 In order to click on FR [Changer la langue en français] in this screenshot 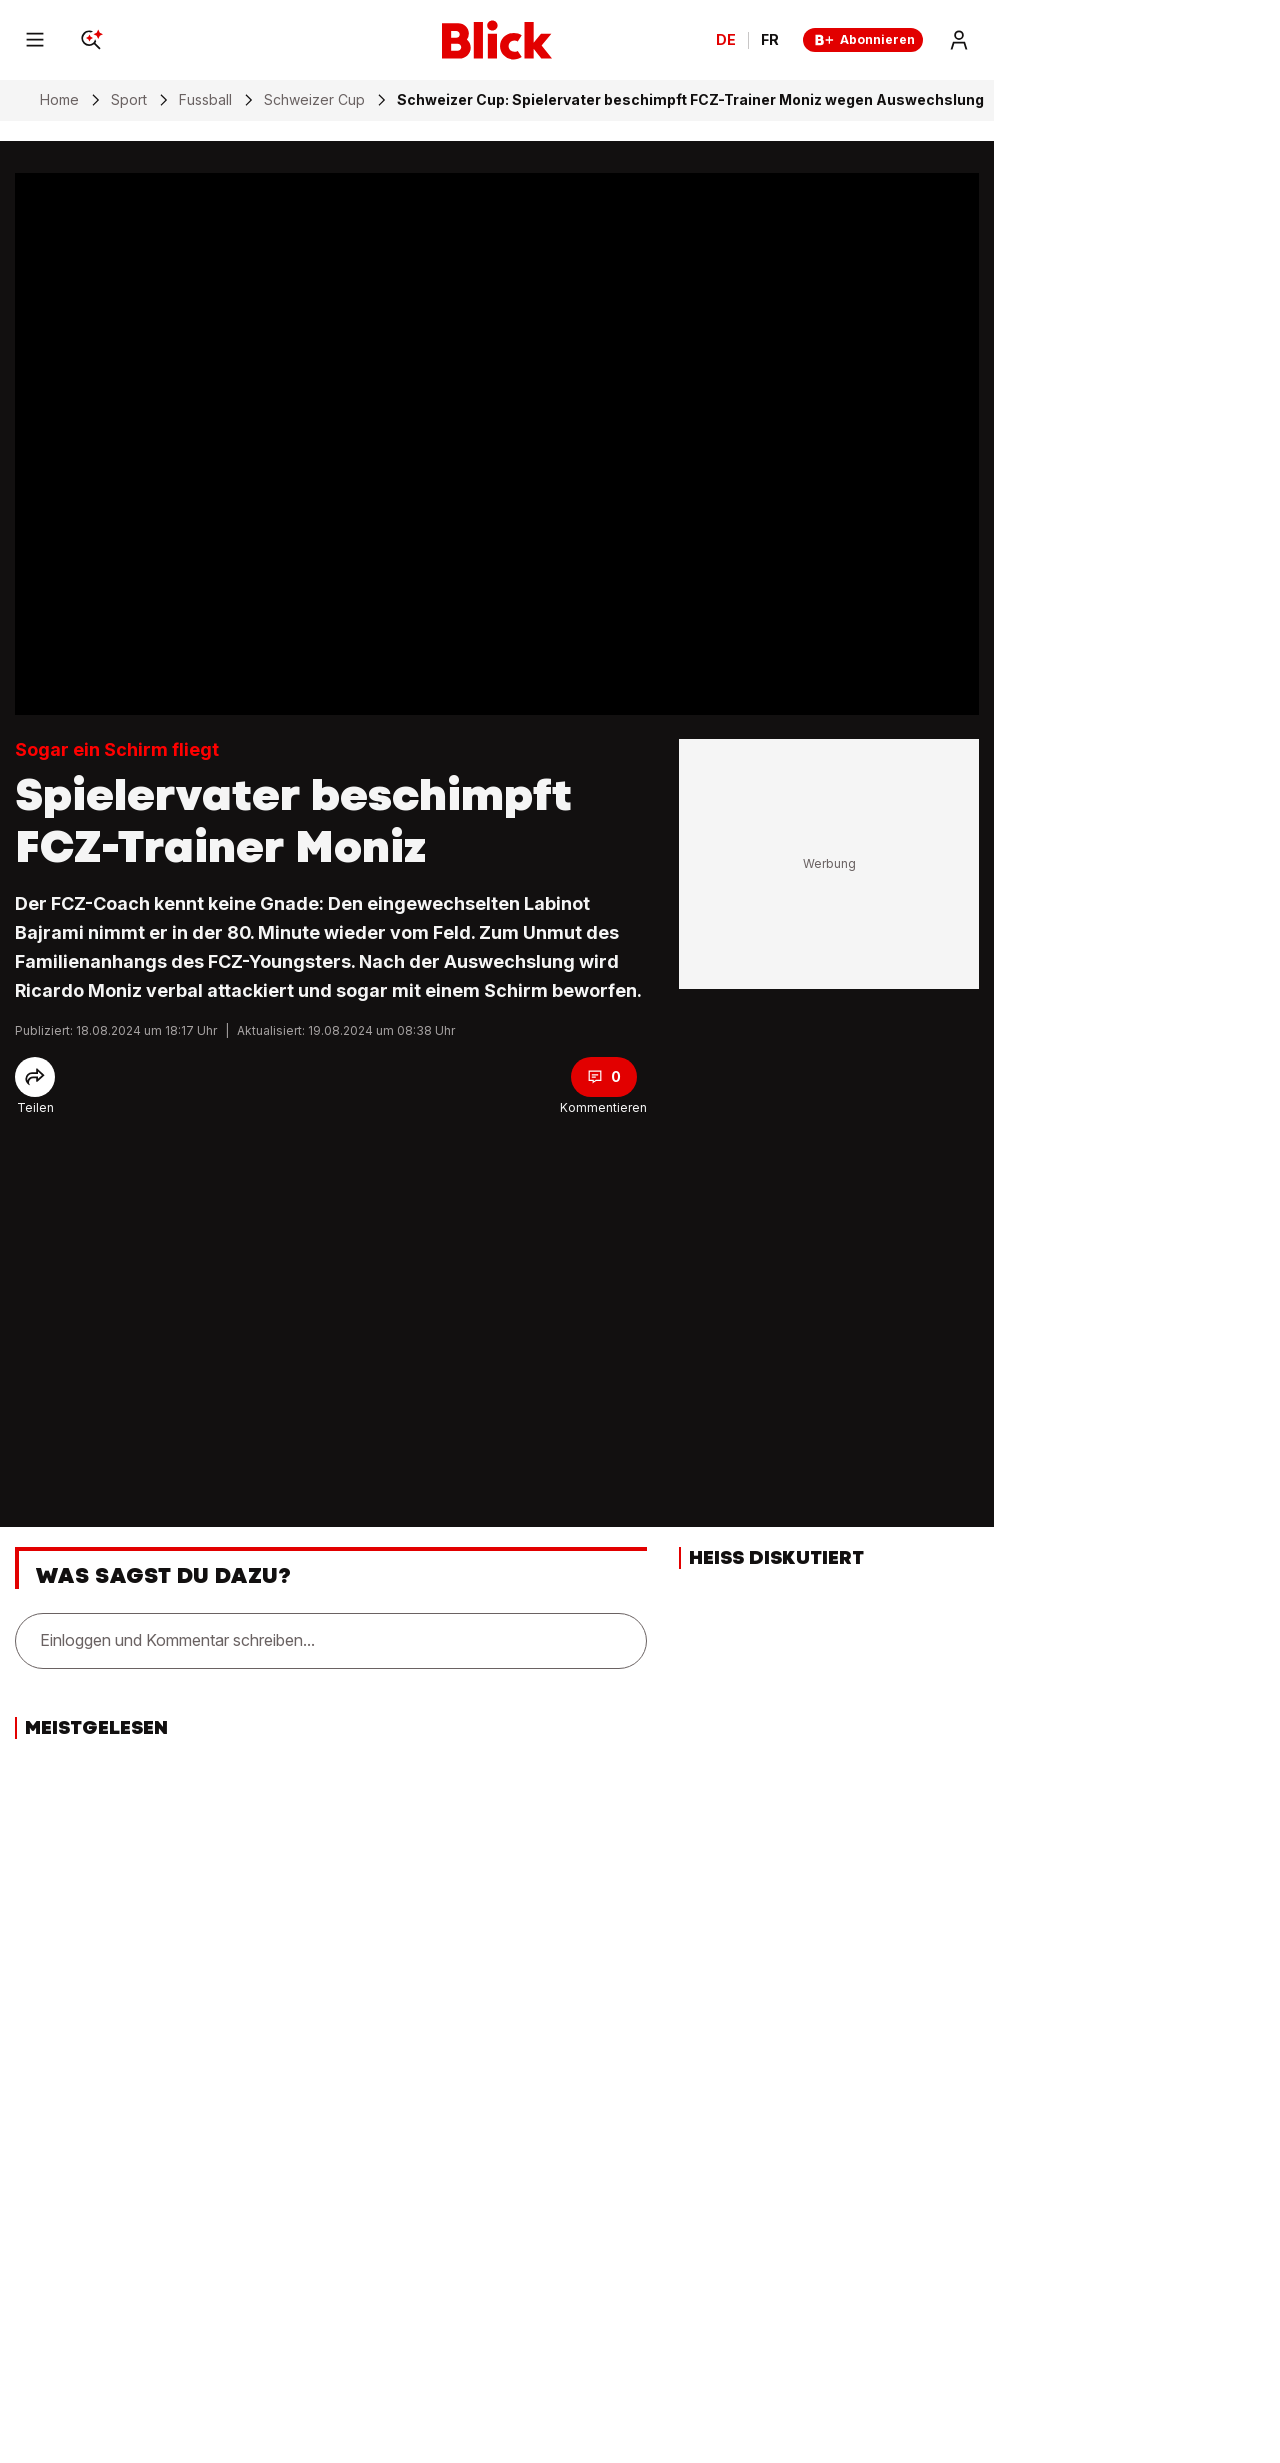, I will do `click(770, 40)`.